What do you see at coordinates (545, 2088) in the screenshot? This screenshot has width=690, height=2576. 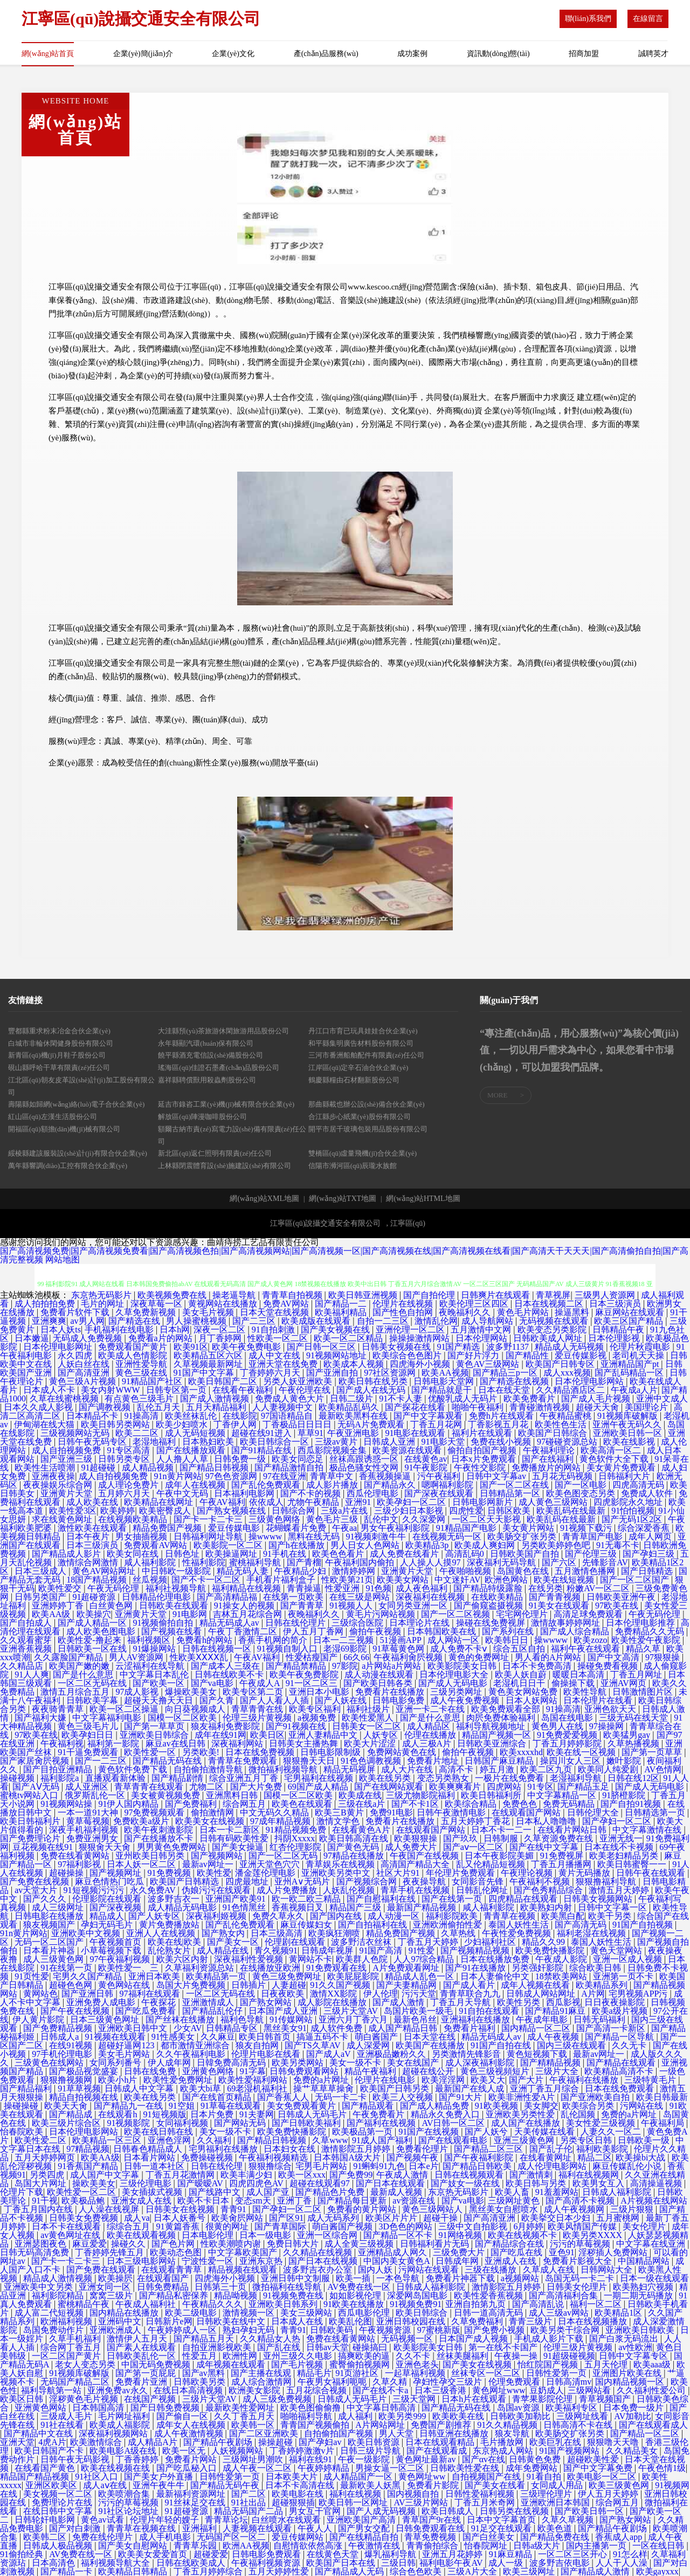 I see `亚洲丁香五月综合` at bounding box center [545, 2088].